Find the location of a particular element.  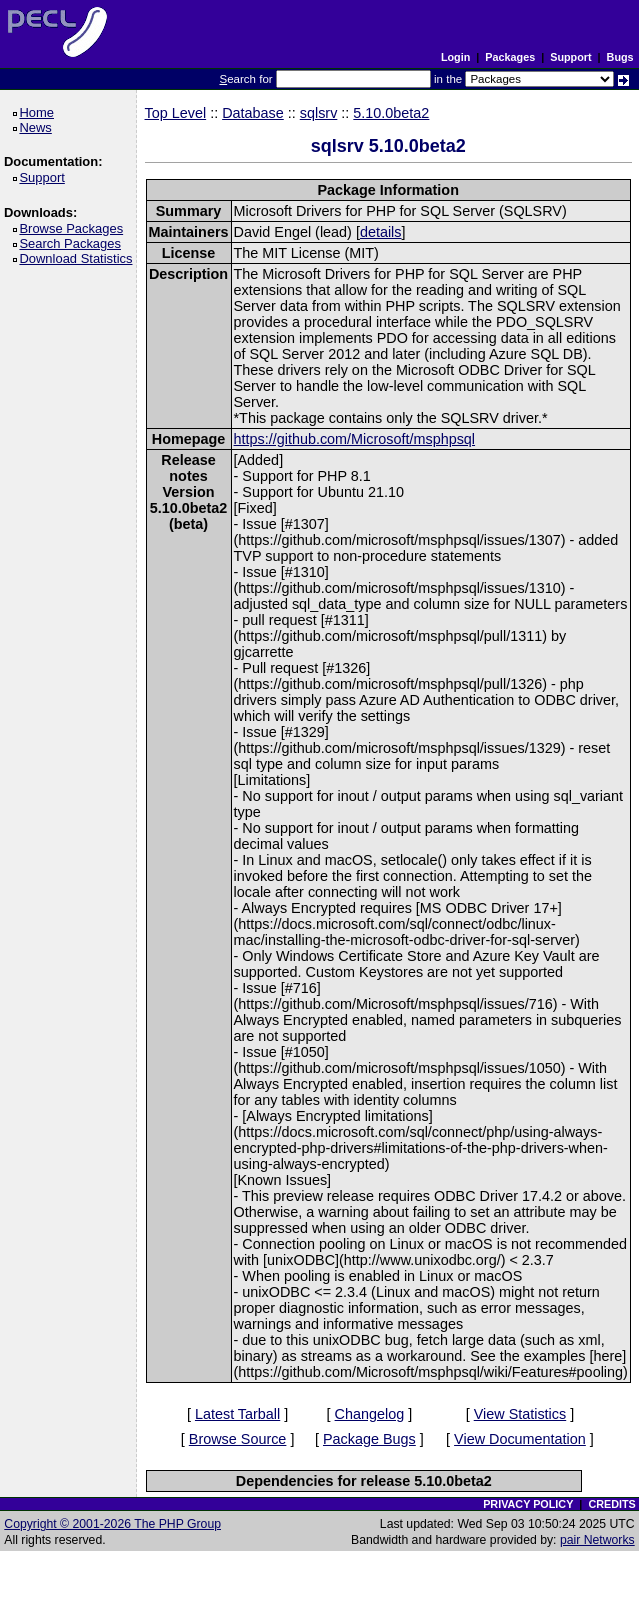

Support is located at coordinates (570, 57).